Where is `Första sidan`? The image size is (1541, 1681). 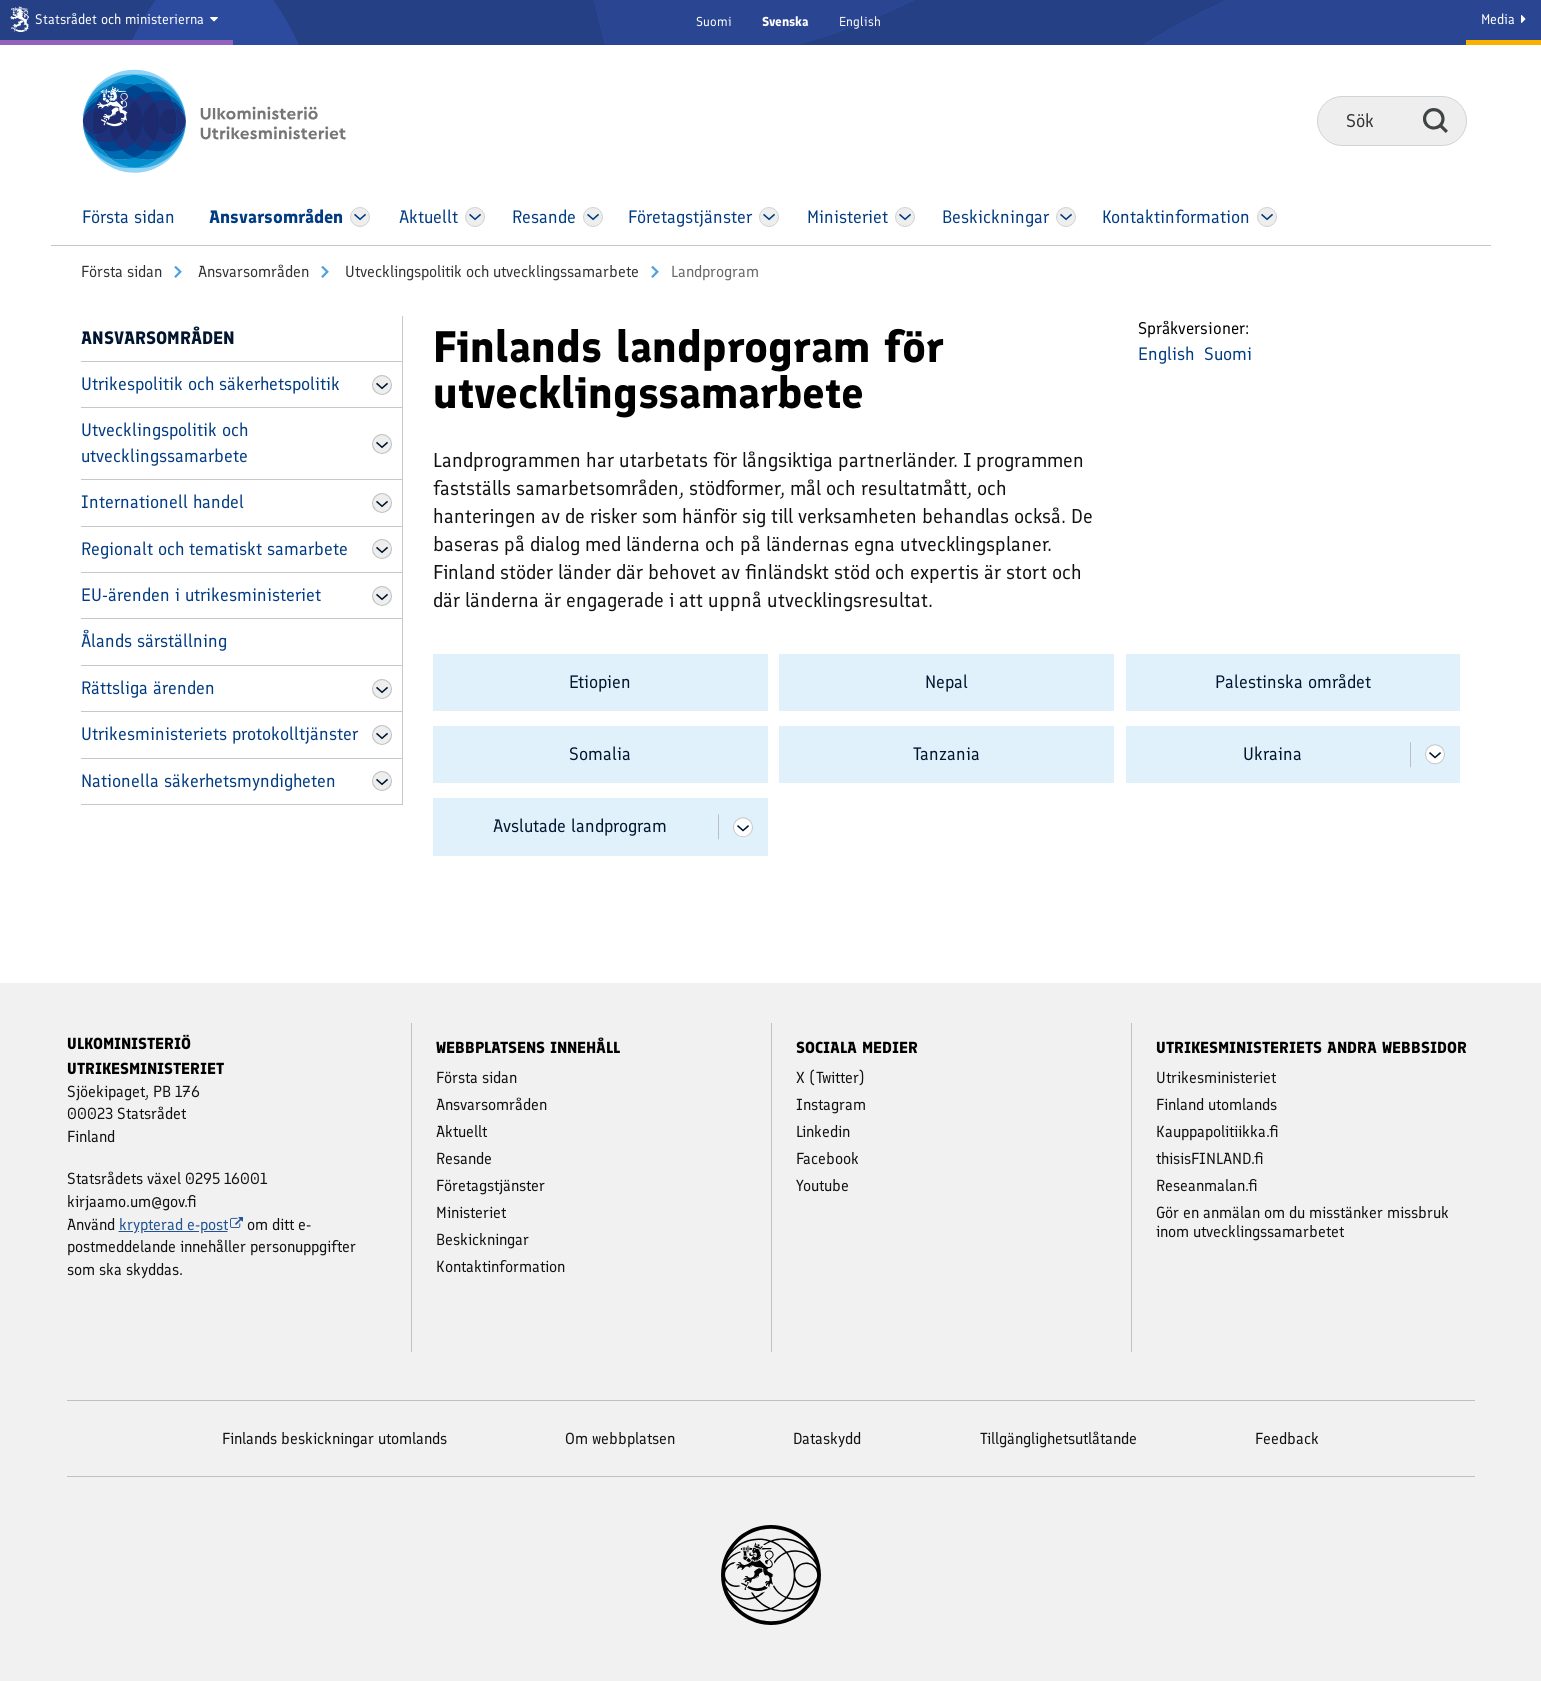
Första sidan is located at coordinates (121, 271).